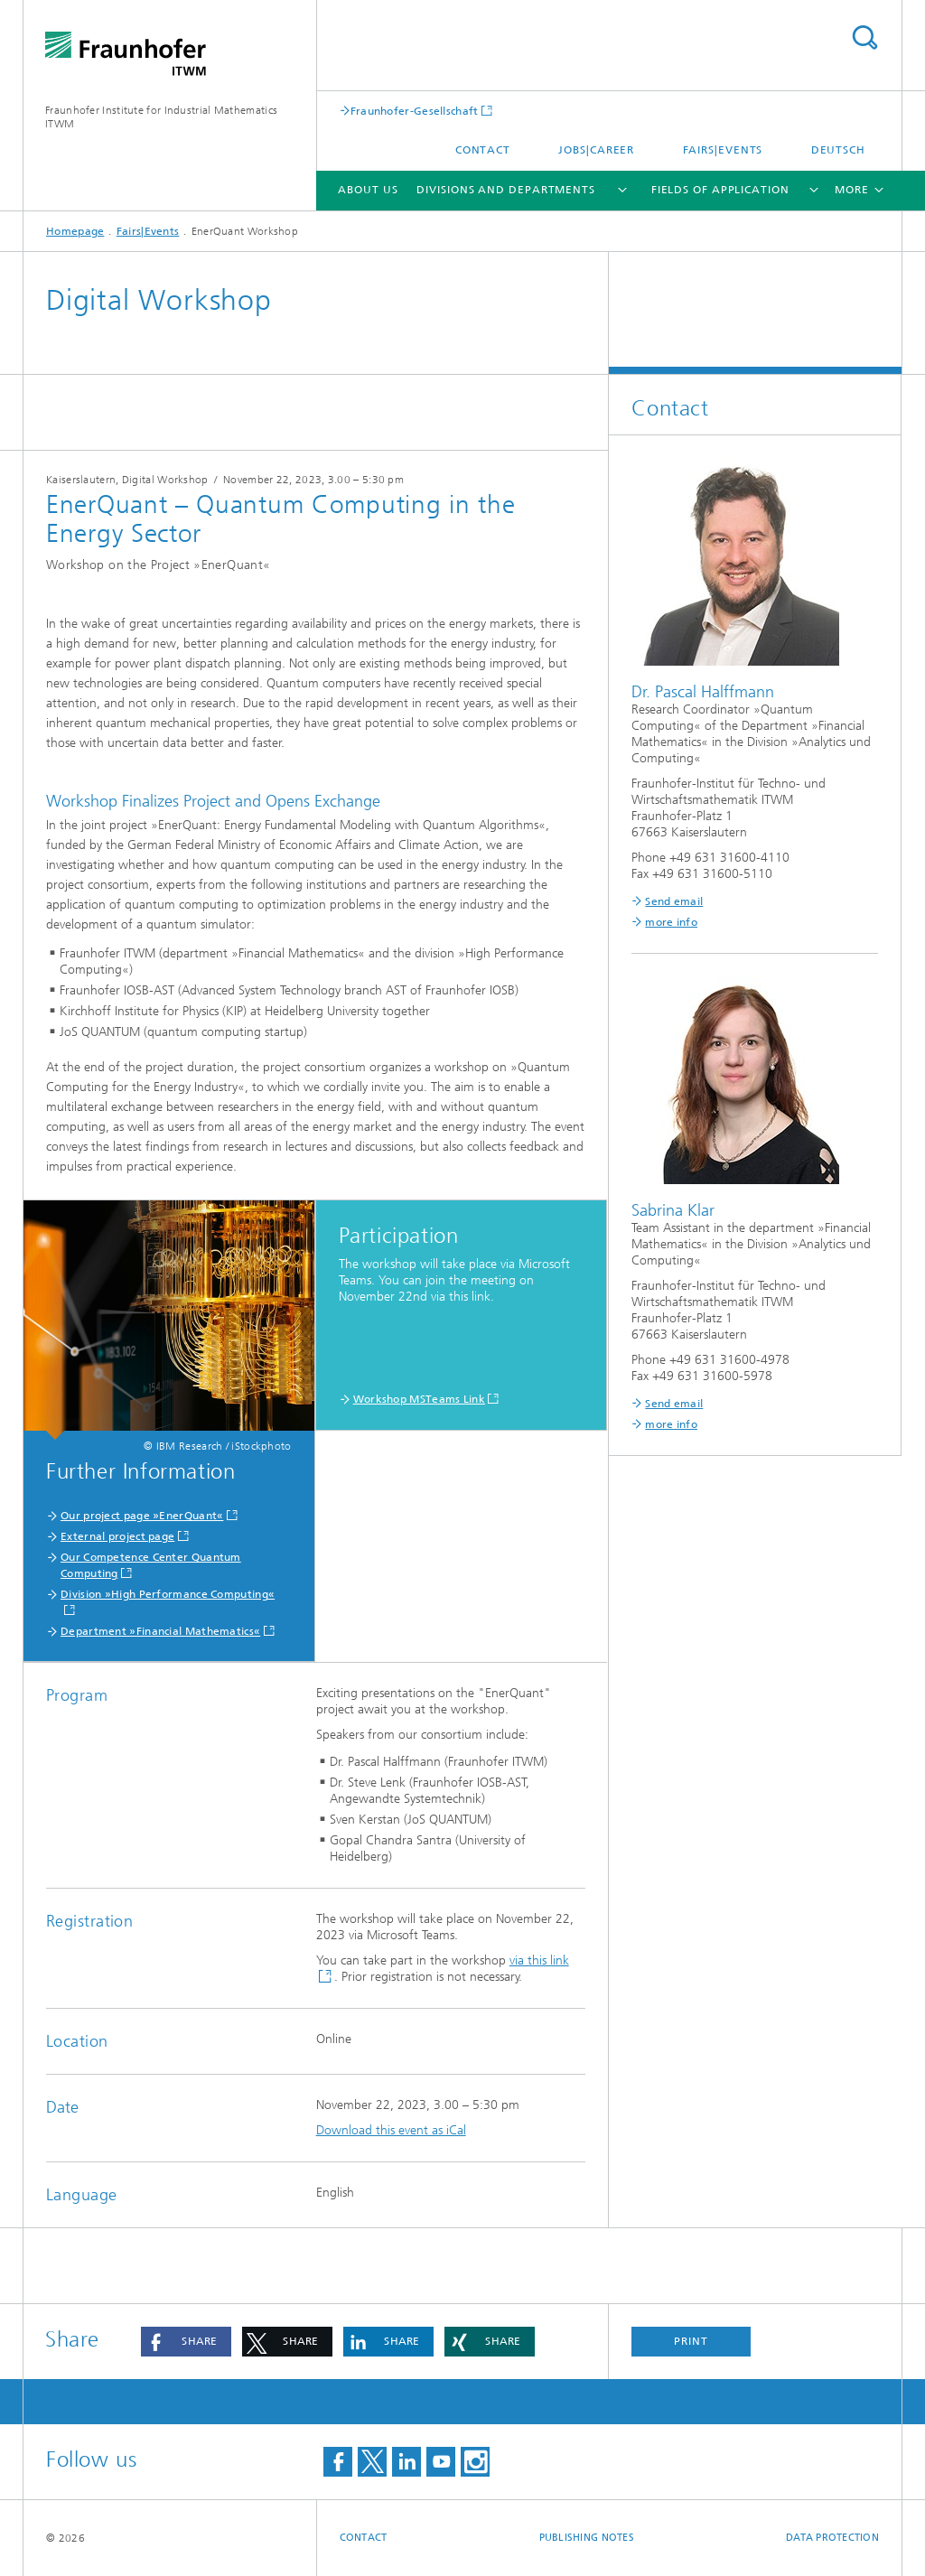 The width and height of the screenshot is (925, 2576). Describe the element at coordinates (419, 1399) in the screenshot. I see `Workshop MSTeams Link` at that location.